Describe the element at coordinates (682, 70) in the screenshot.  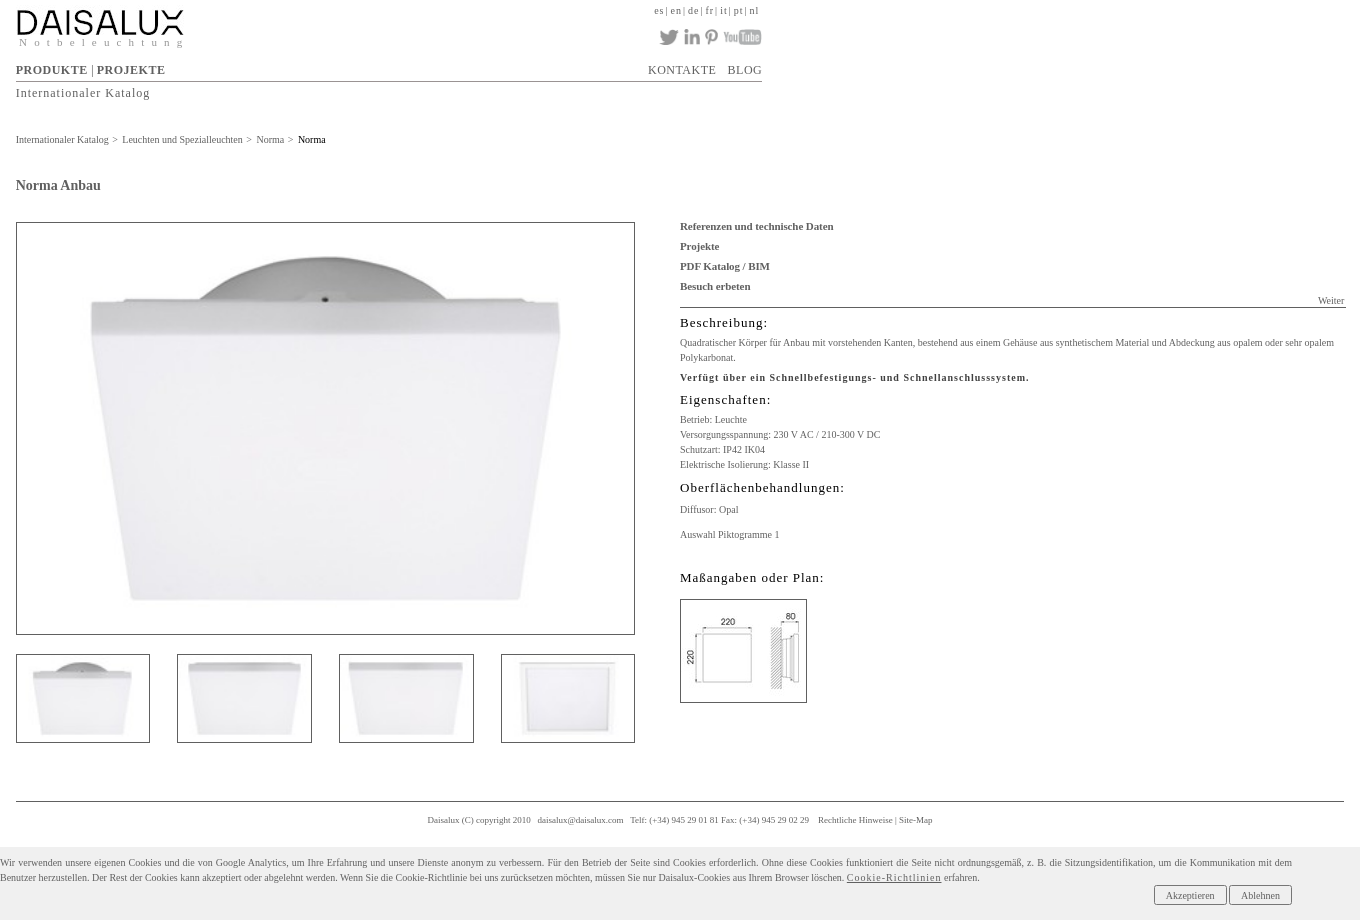
I see `KONTAKTE` at that location.